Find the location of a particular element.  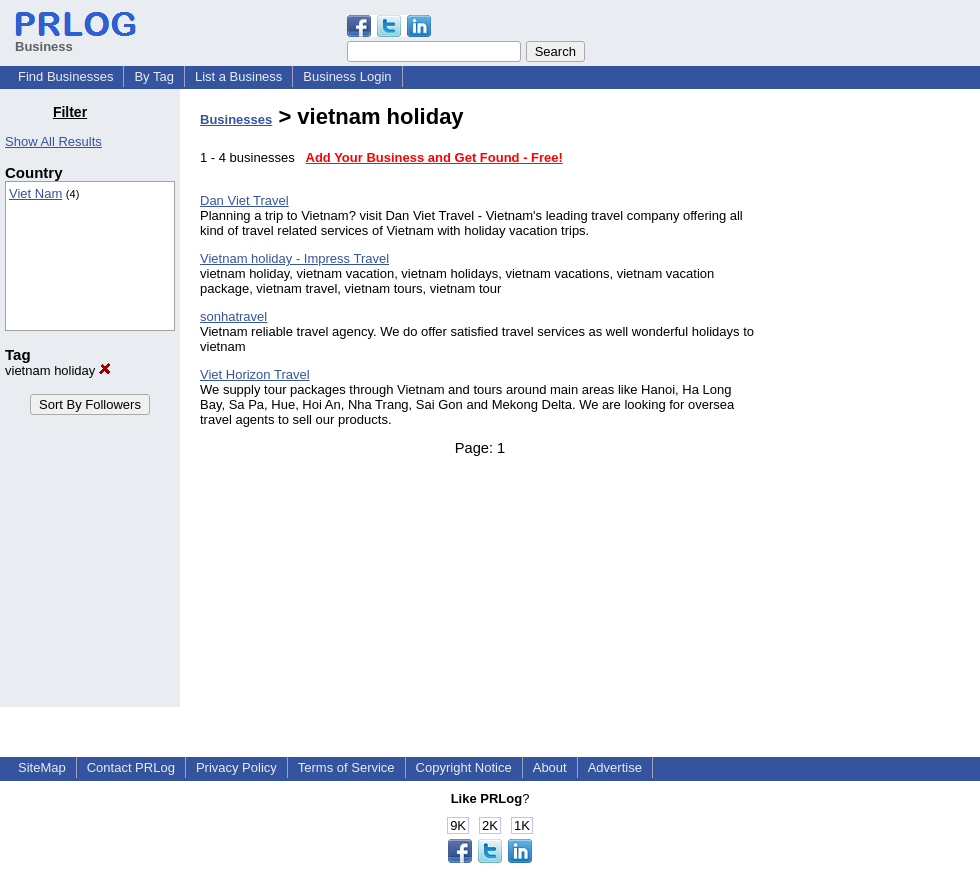

Terms of Service is located at coordinates (346, 767).